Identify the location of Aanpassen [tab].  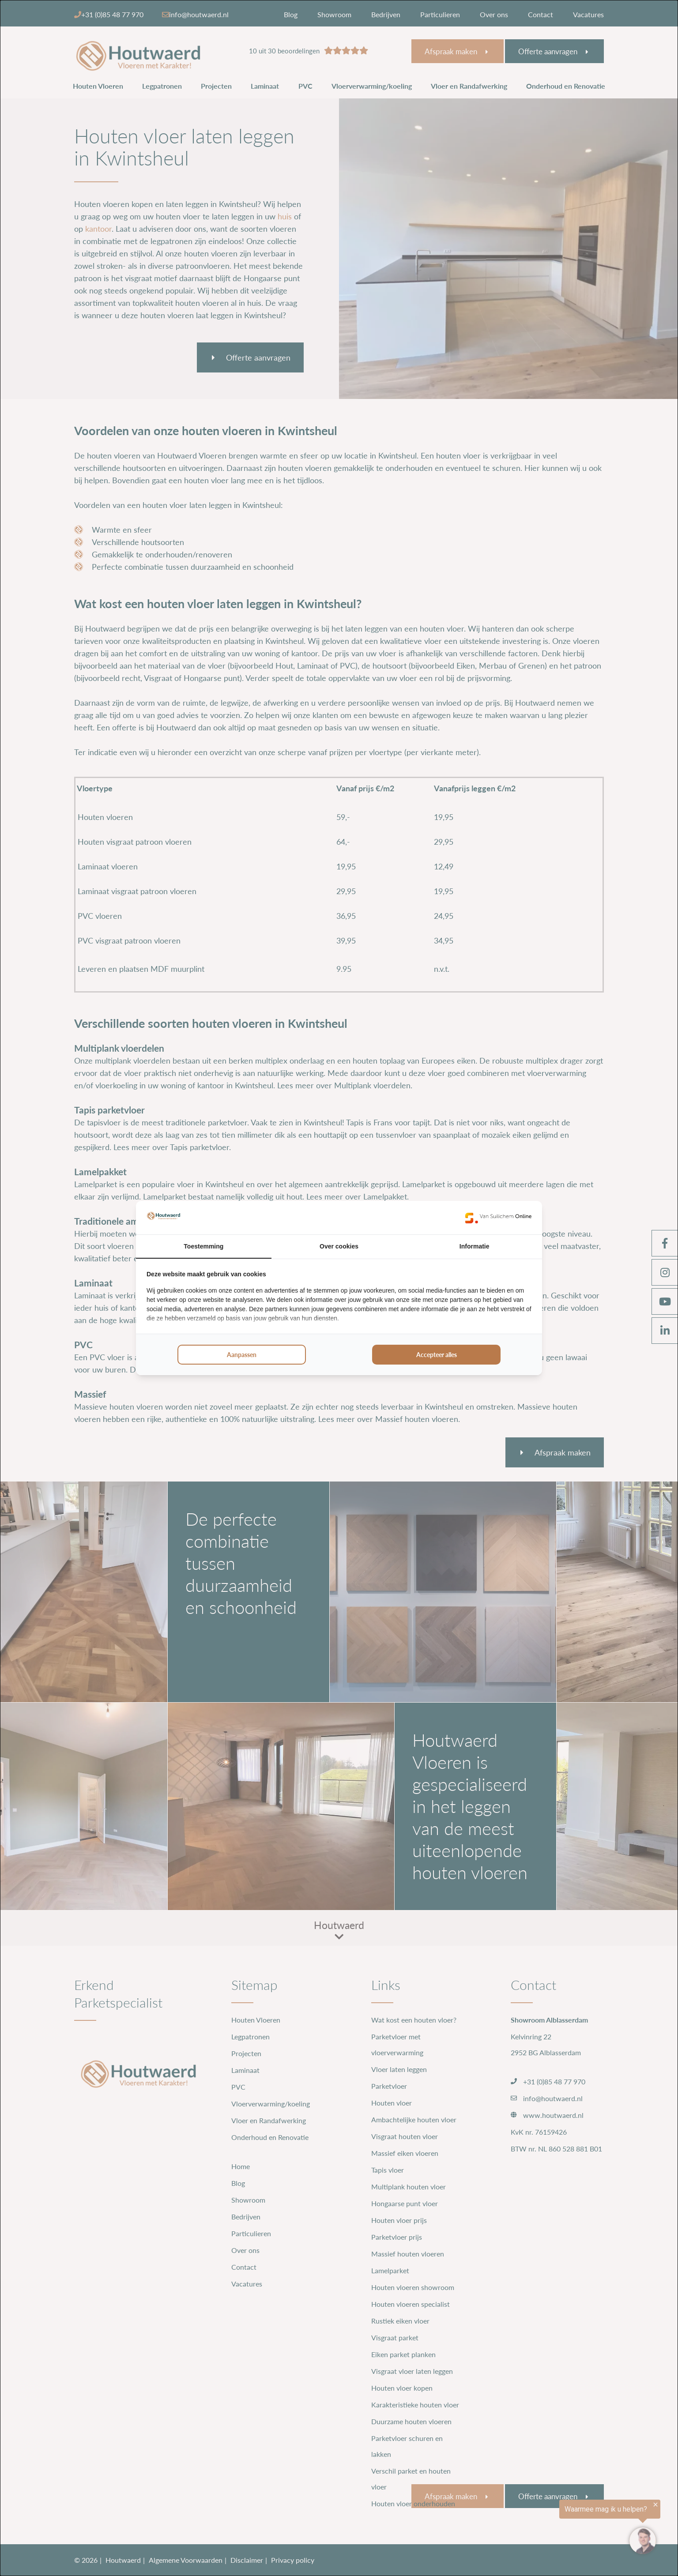
(241, 1354).